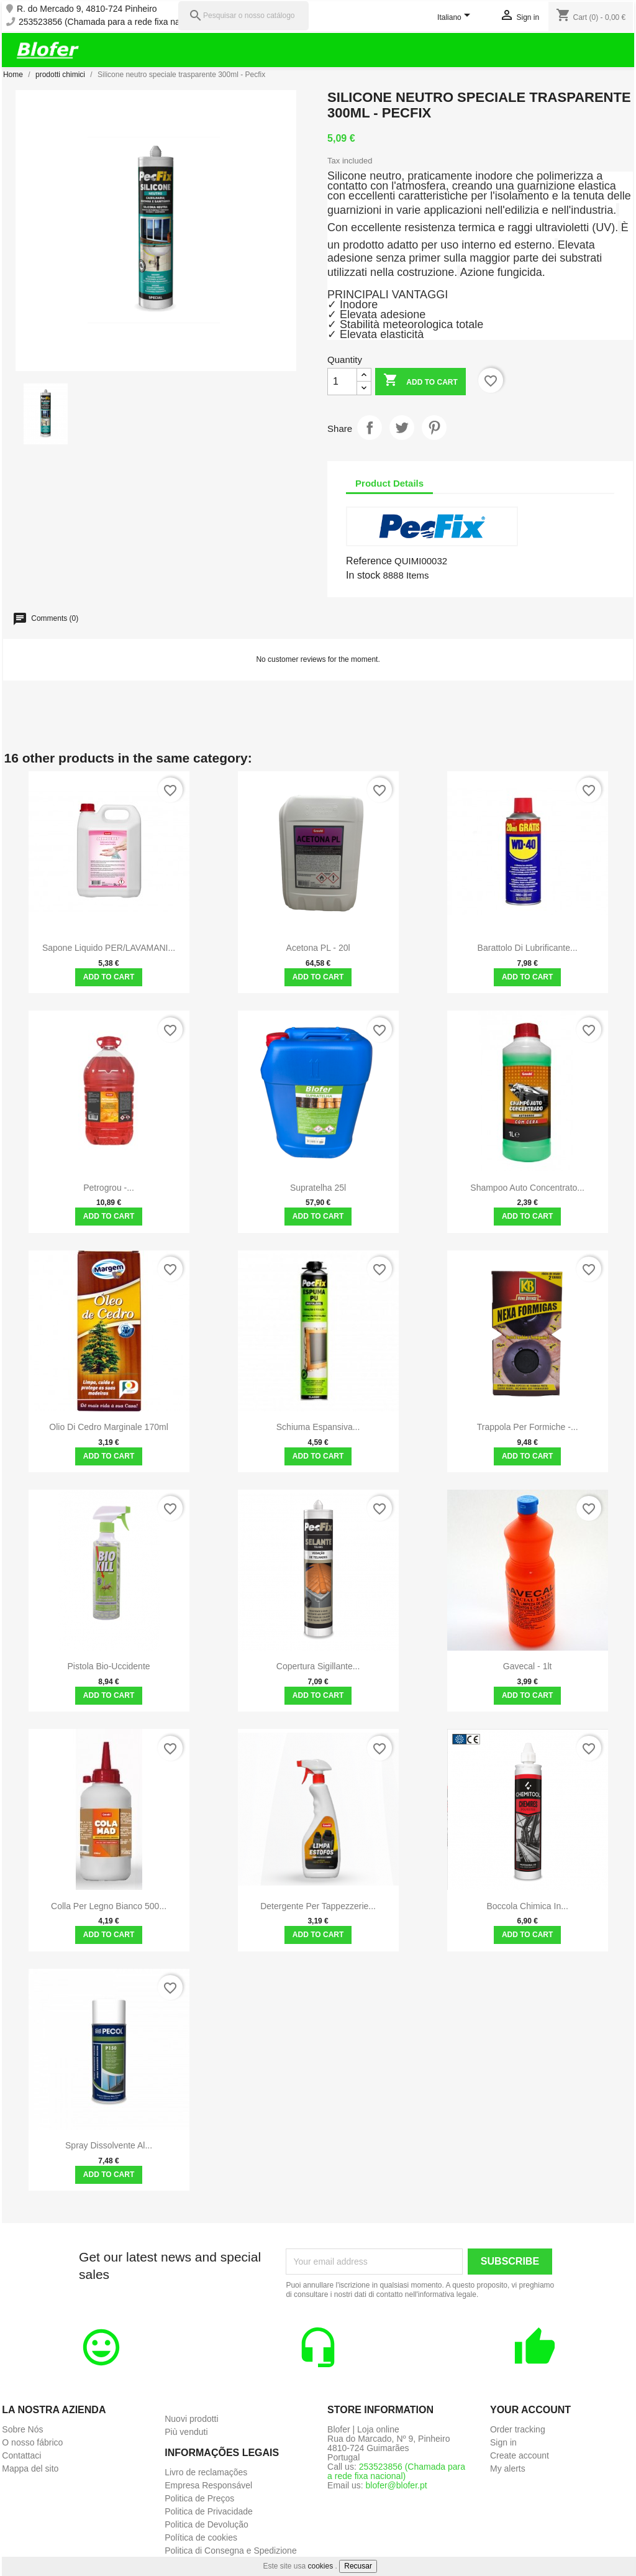 The image size is (636, 2576). Describe the element at coordinates (108, 1906) in the screenshot. I see `Colla per legno bianco 500...` at that location.